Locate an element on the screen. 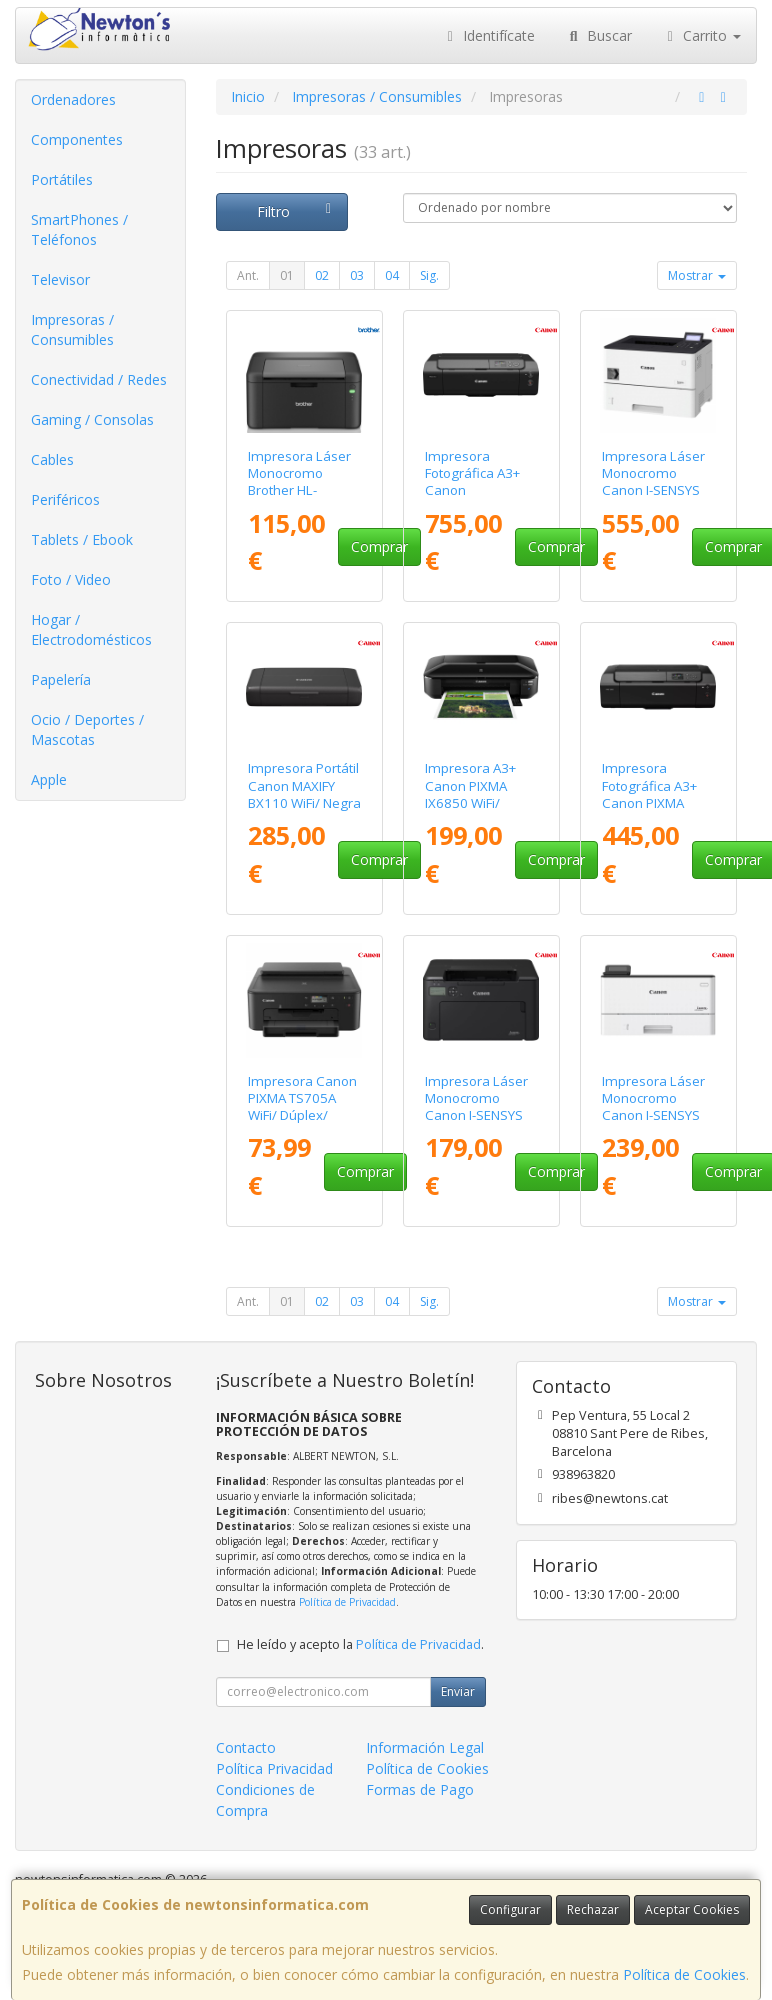 The image size is (772, 2000). Impresora Láser Monocromo Brother HL-L1240W WiFi/ Negra is located at coordinates (299, 490).